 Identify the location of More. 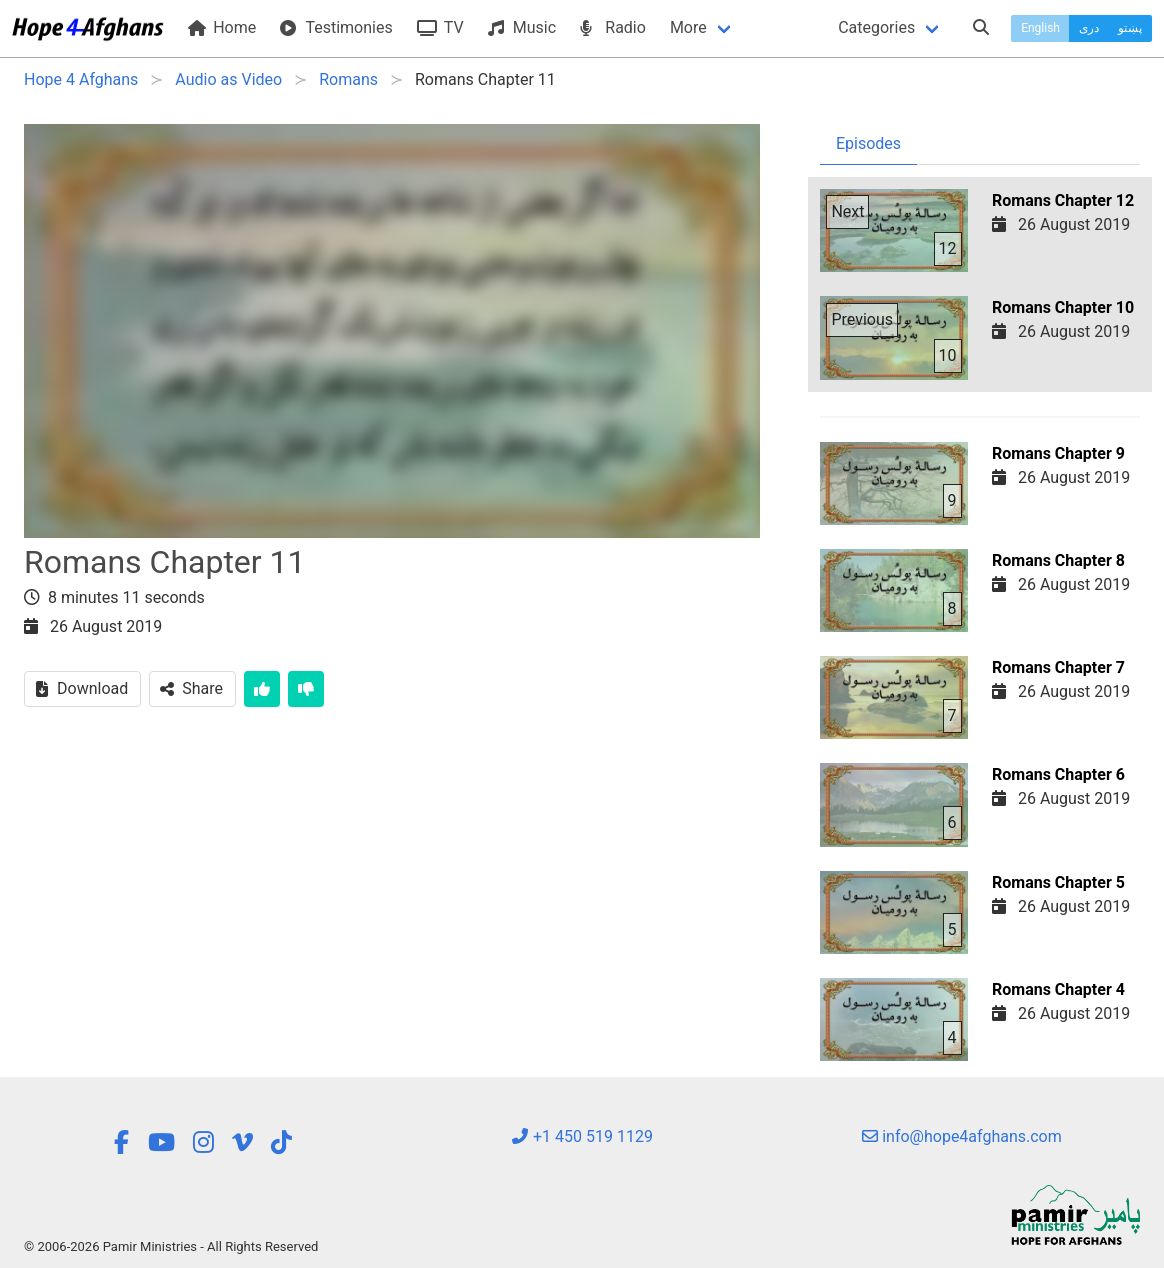
(688, 27).